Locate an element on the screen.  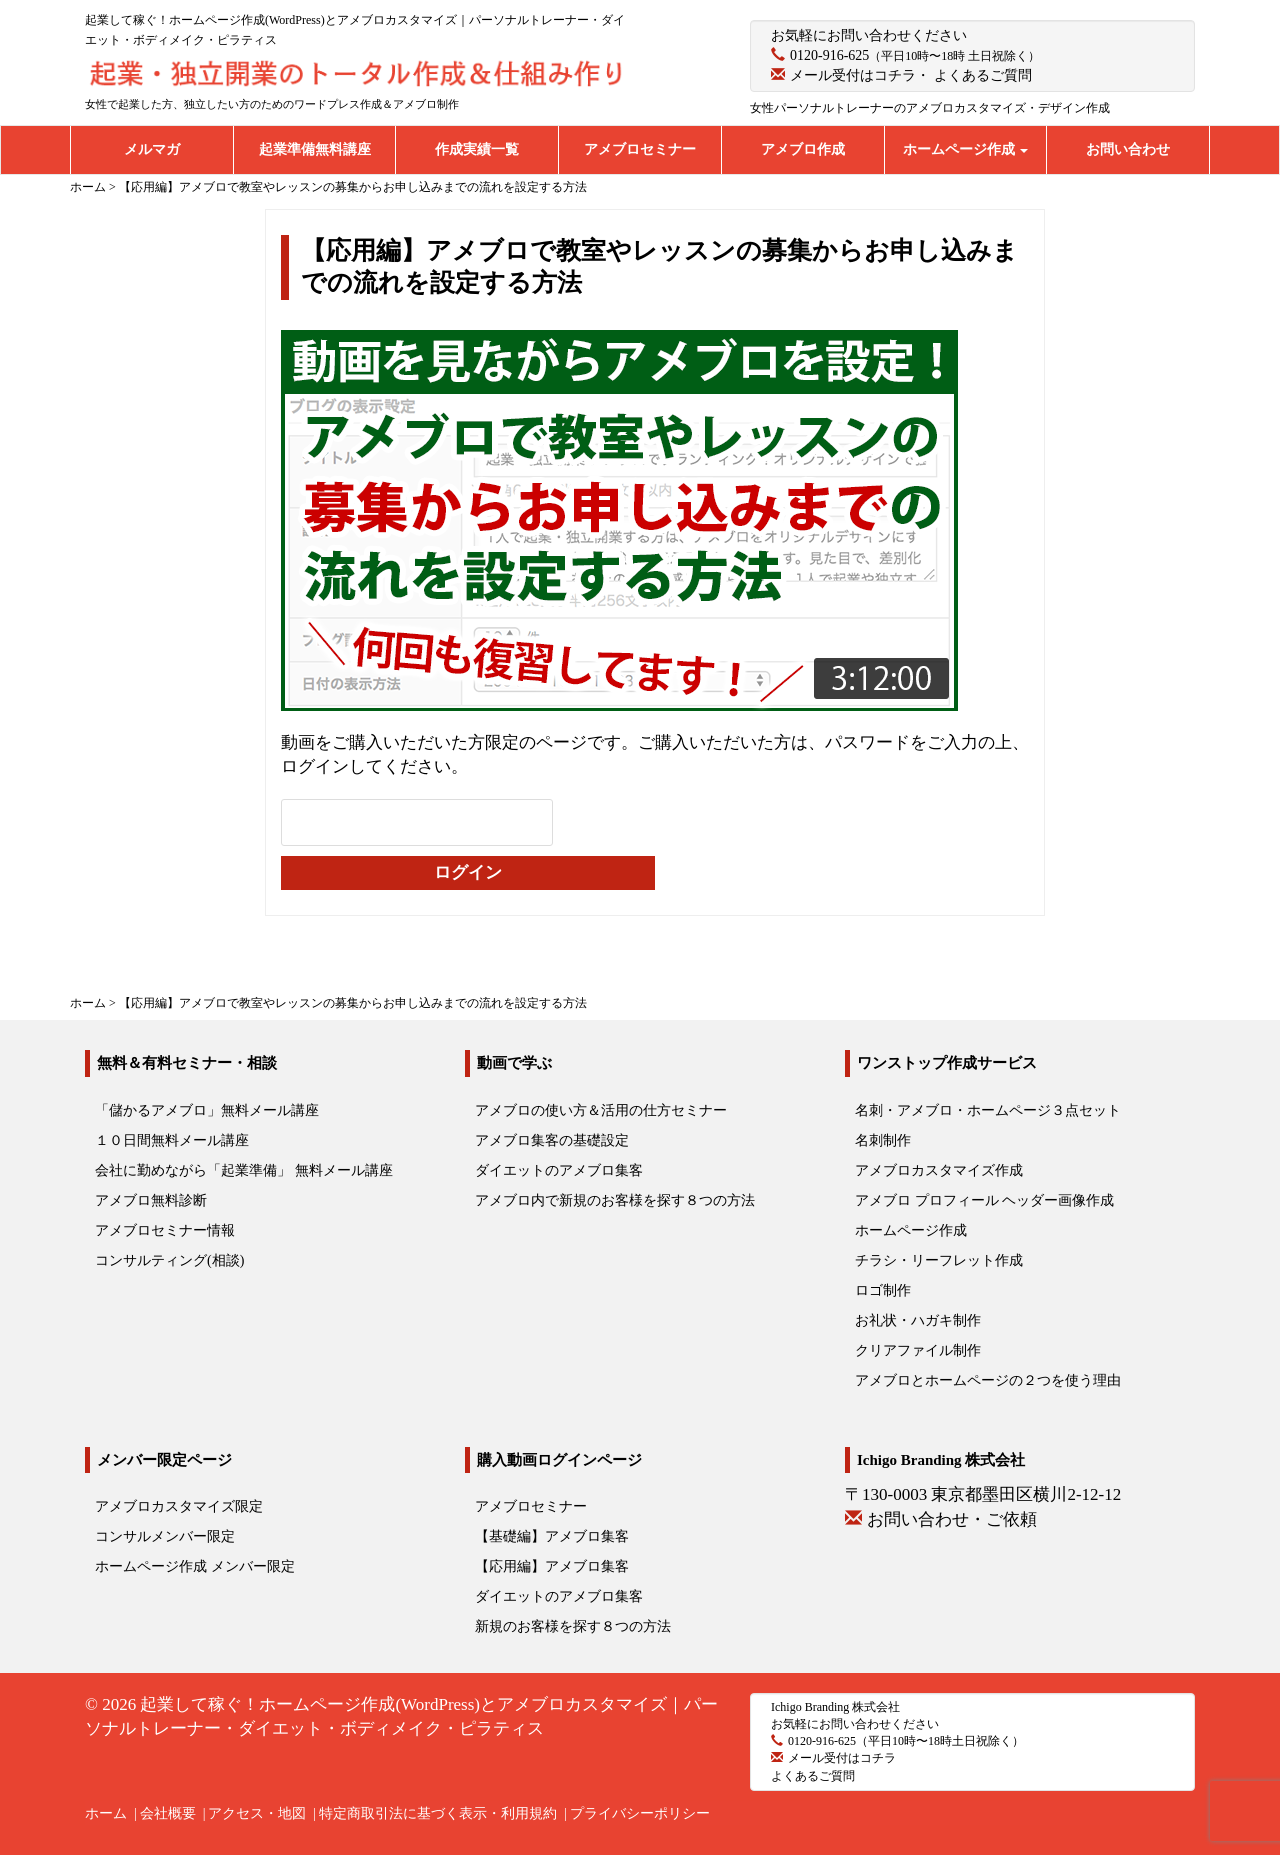
アメブロセミナー情報 is located at coordinates (165, 1230).